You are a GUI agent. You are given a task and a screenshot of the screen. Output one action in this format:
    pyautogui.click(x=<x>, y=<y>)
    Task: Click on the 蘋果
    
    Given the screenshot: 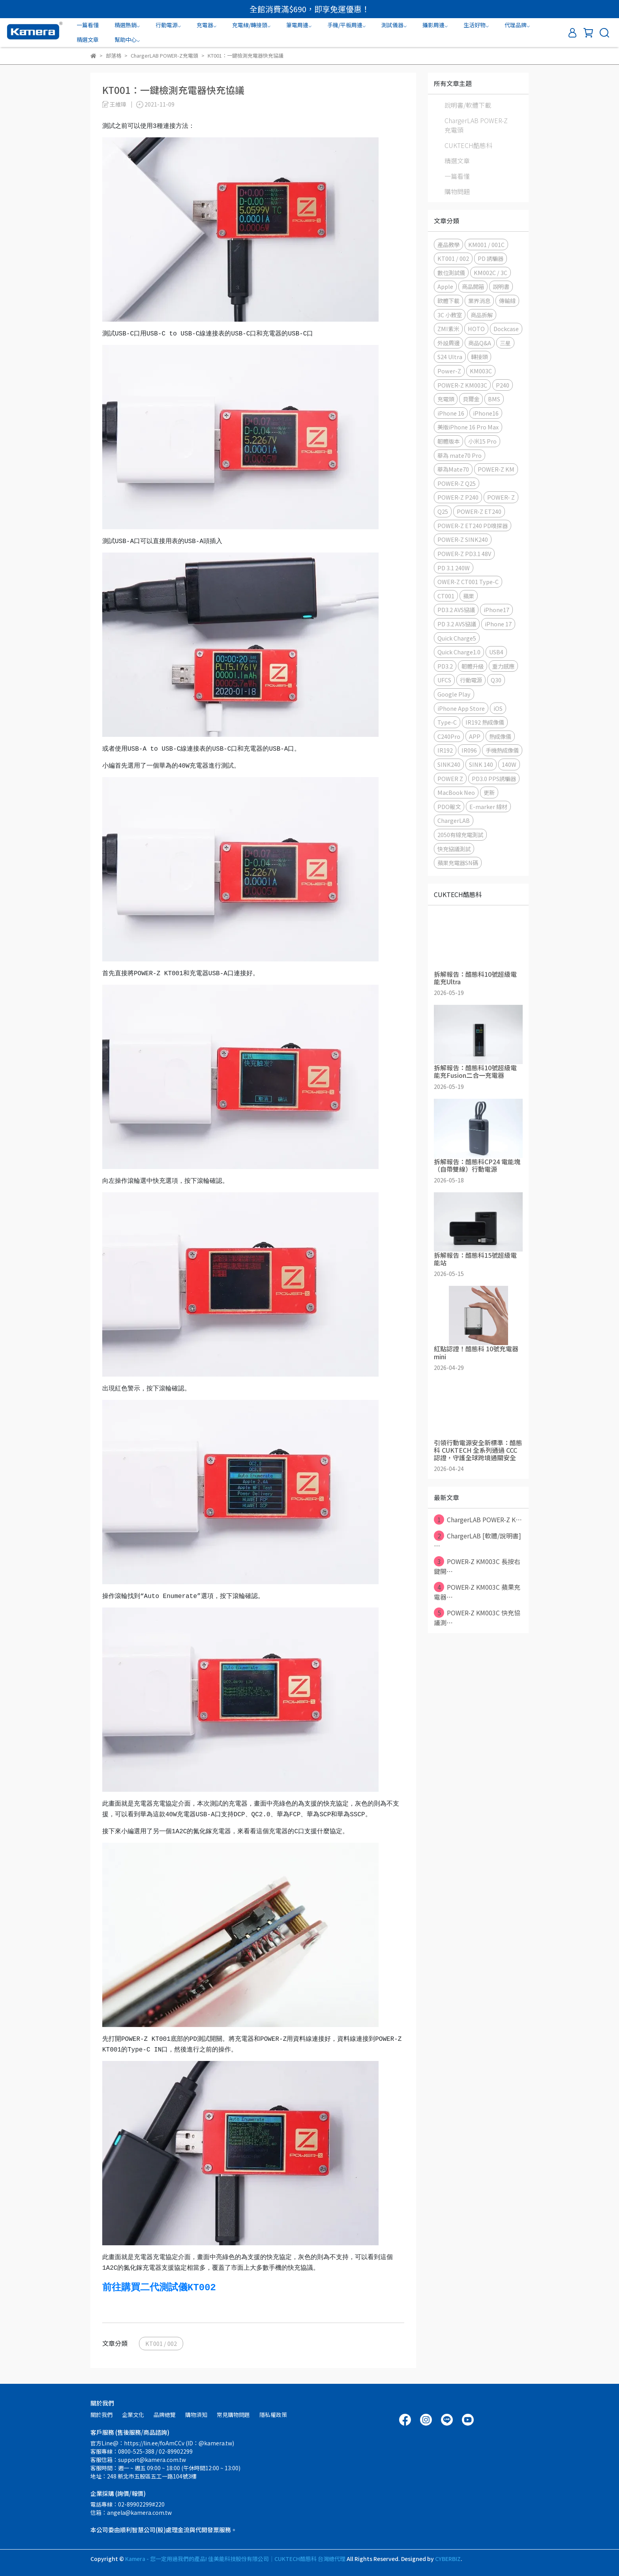 What is the action you would take?
    pyautogui.click(x=468, y=596)
    